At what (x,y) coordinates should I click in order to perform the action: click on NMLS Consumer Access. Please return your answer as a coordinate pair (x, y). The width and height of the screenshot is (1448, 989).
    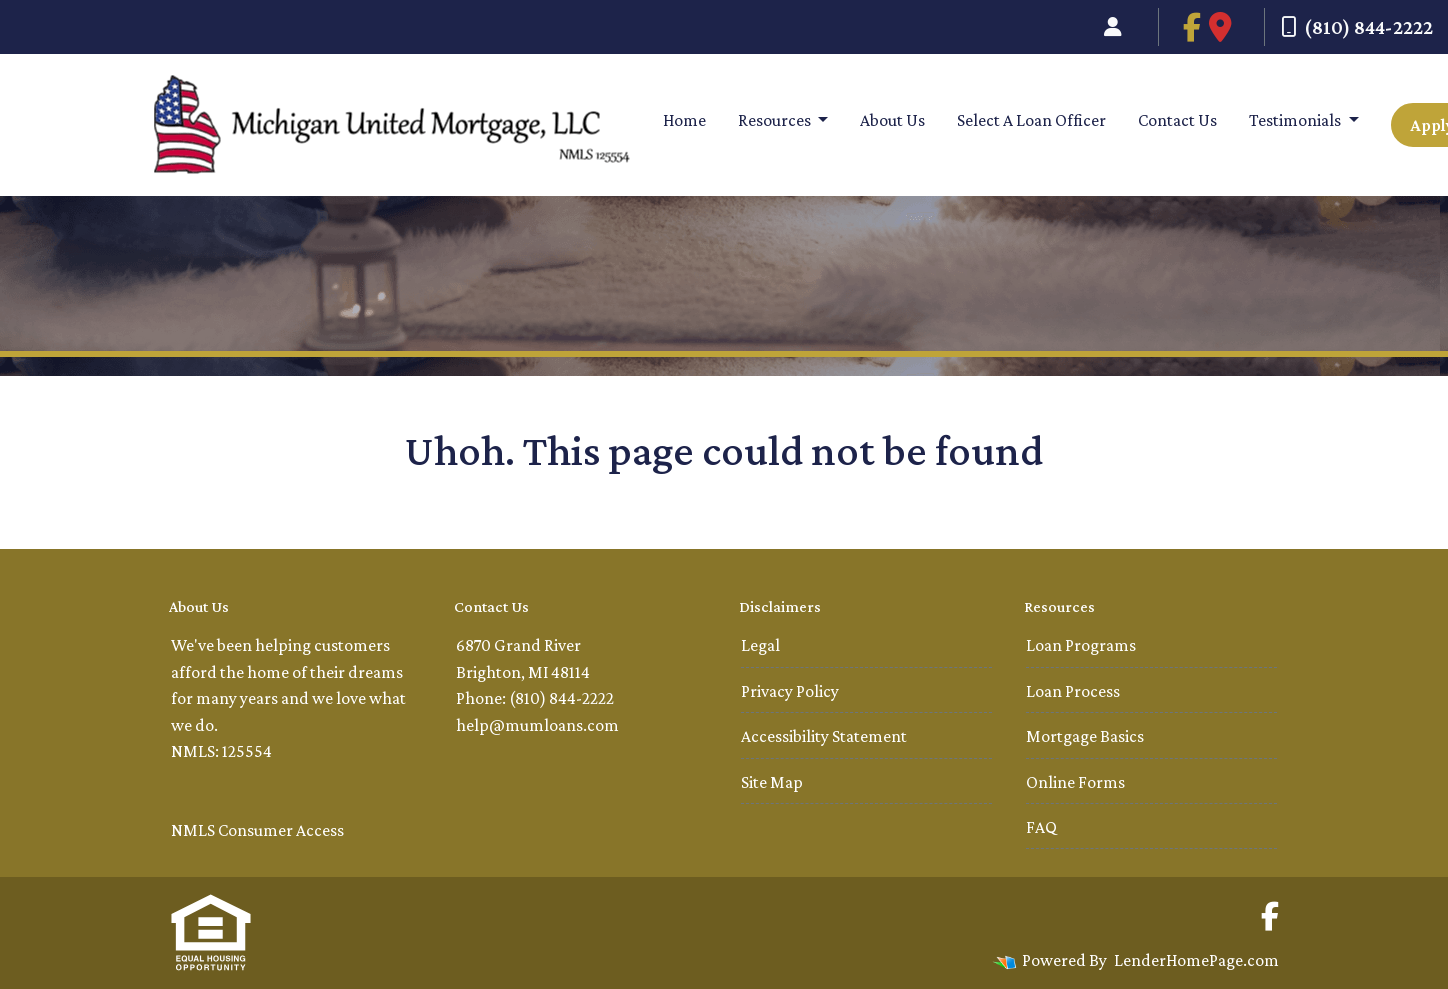
    Looking at the image, I should click on (257, 830).